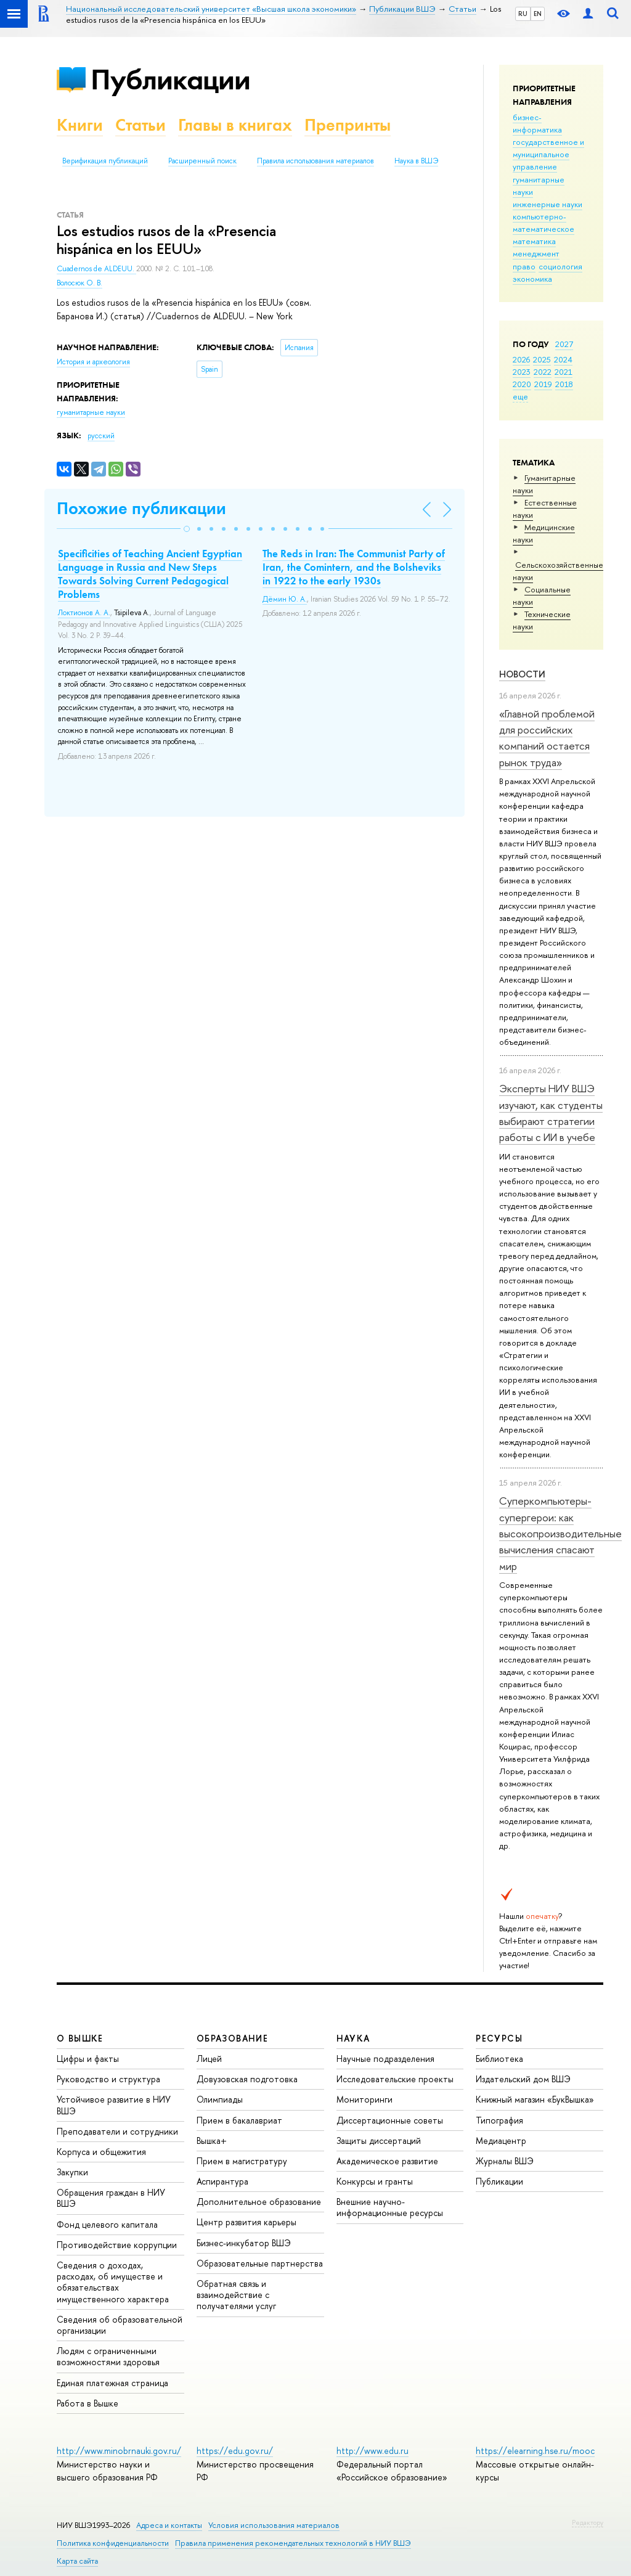  Describe the element at coordinates (285, 599) in the screenshot. I see `Дёмин Ю. А.` at that location.